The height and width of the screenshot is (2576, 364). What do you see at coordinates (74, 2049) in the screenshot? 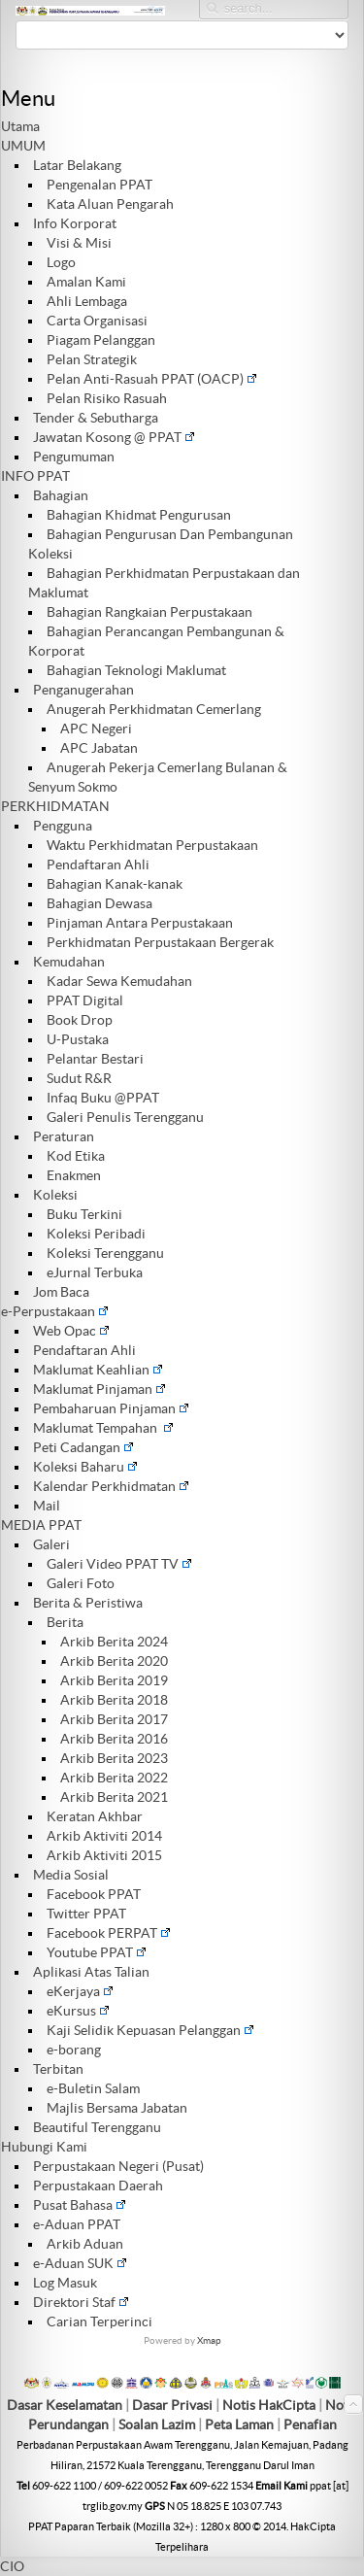
I see `e-borang` at bounding box center [74, 2049].